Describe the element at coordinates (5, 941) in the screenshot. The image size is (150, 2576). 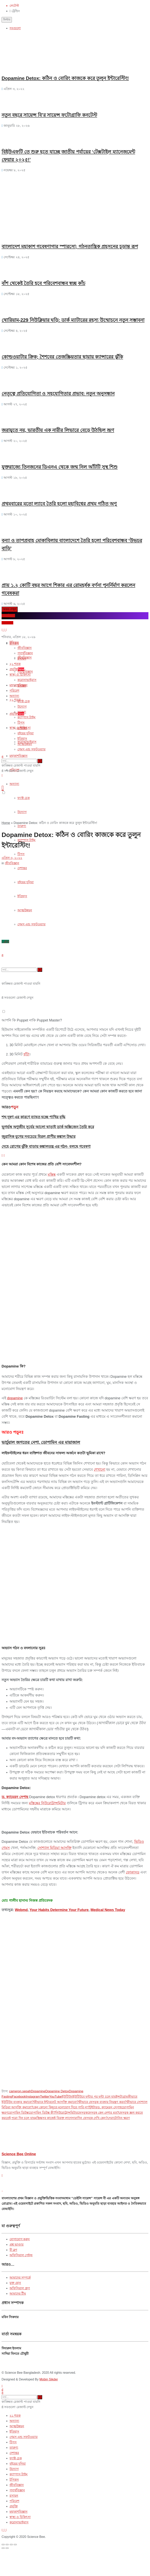
I see `হোম` at that location.